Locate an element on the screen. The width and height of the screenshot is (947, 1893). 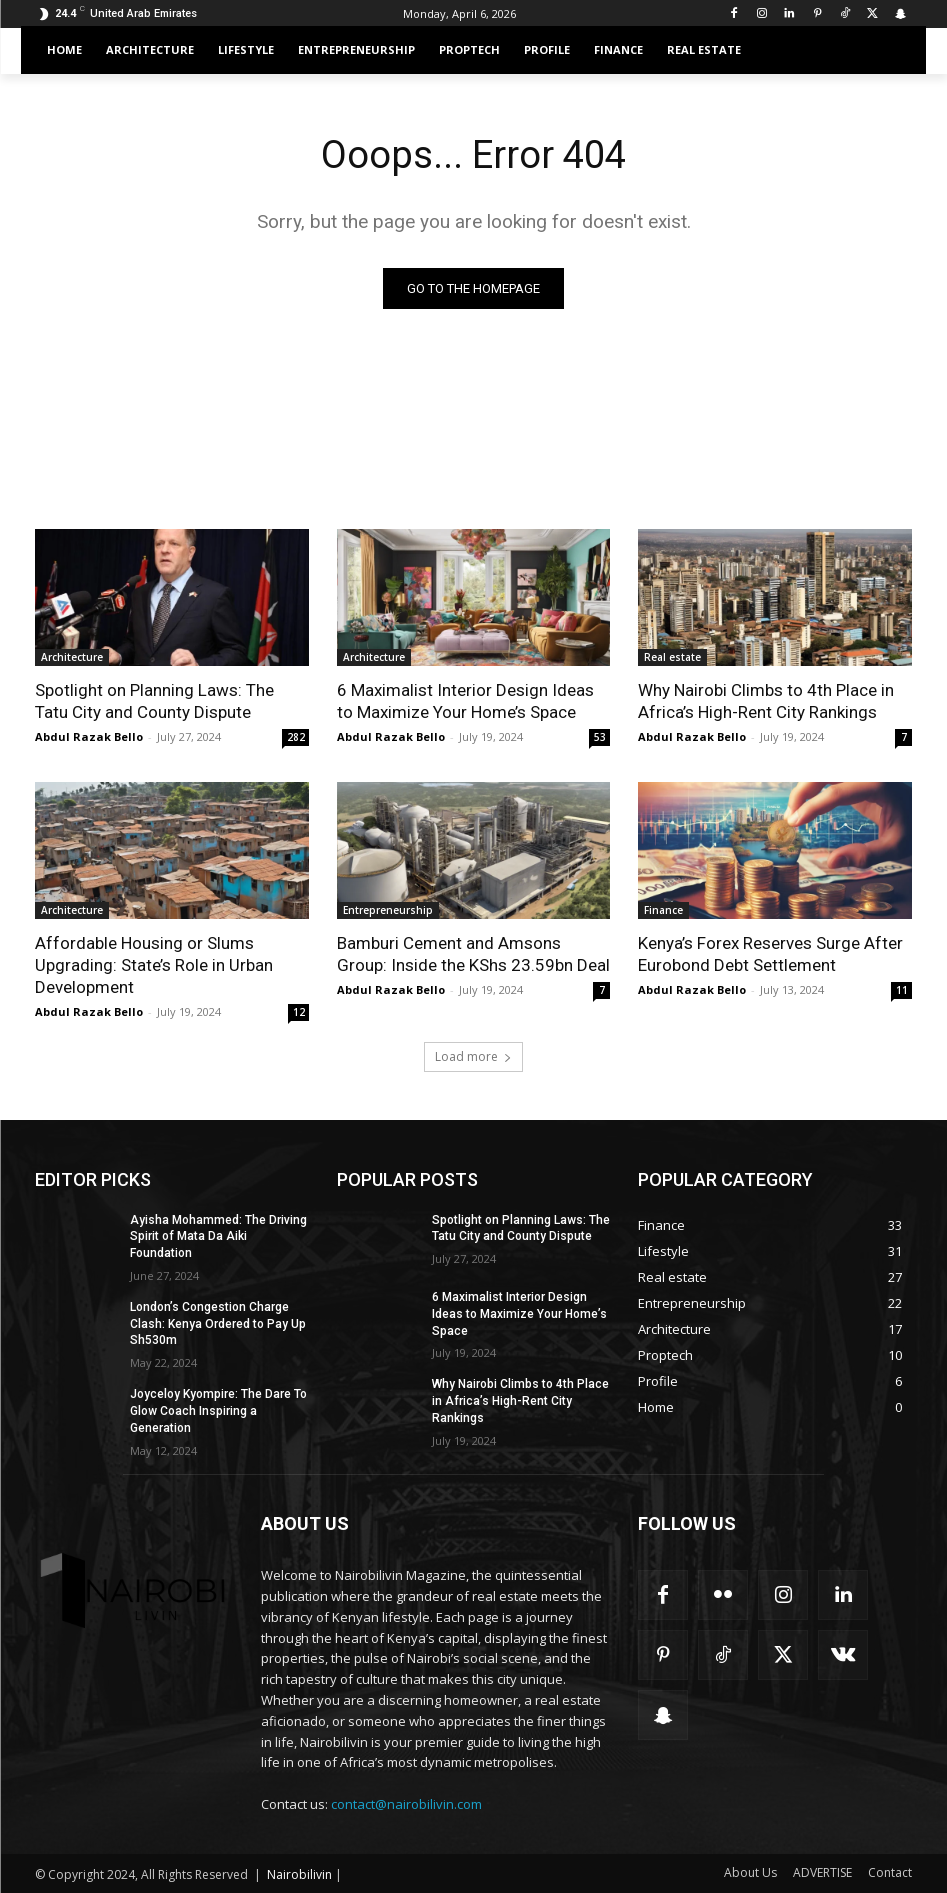
Load more is located at coordinates (473, 1056).